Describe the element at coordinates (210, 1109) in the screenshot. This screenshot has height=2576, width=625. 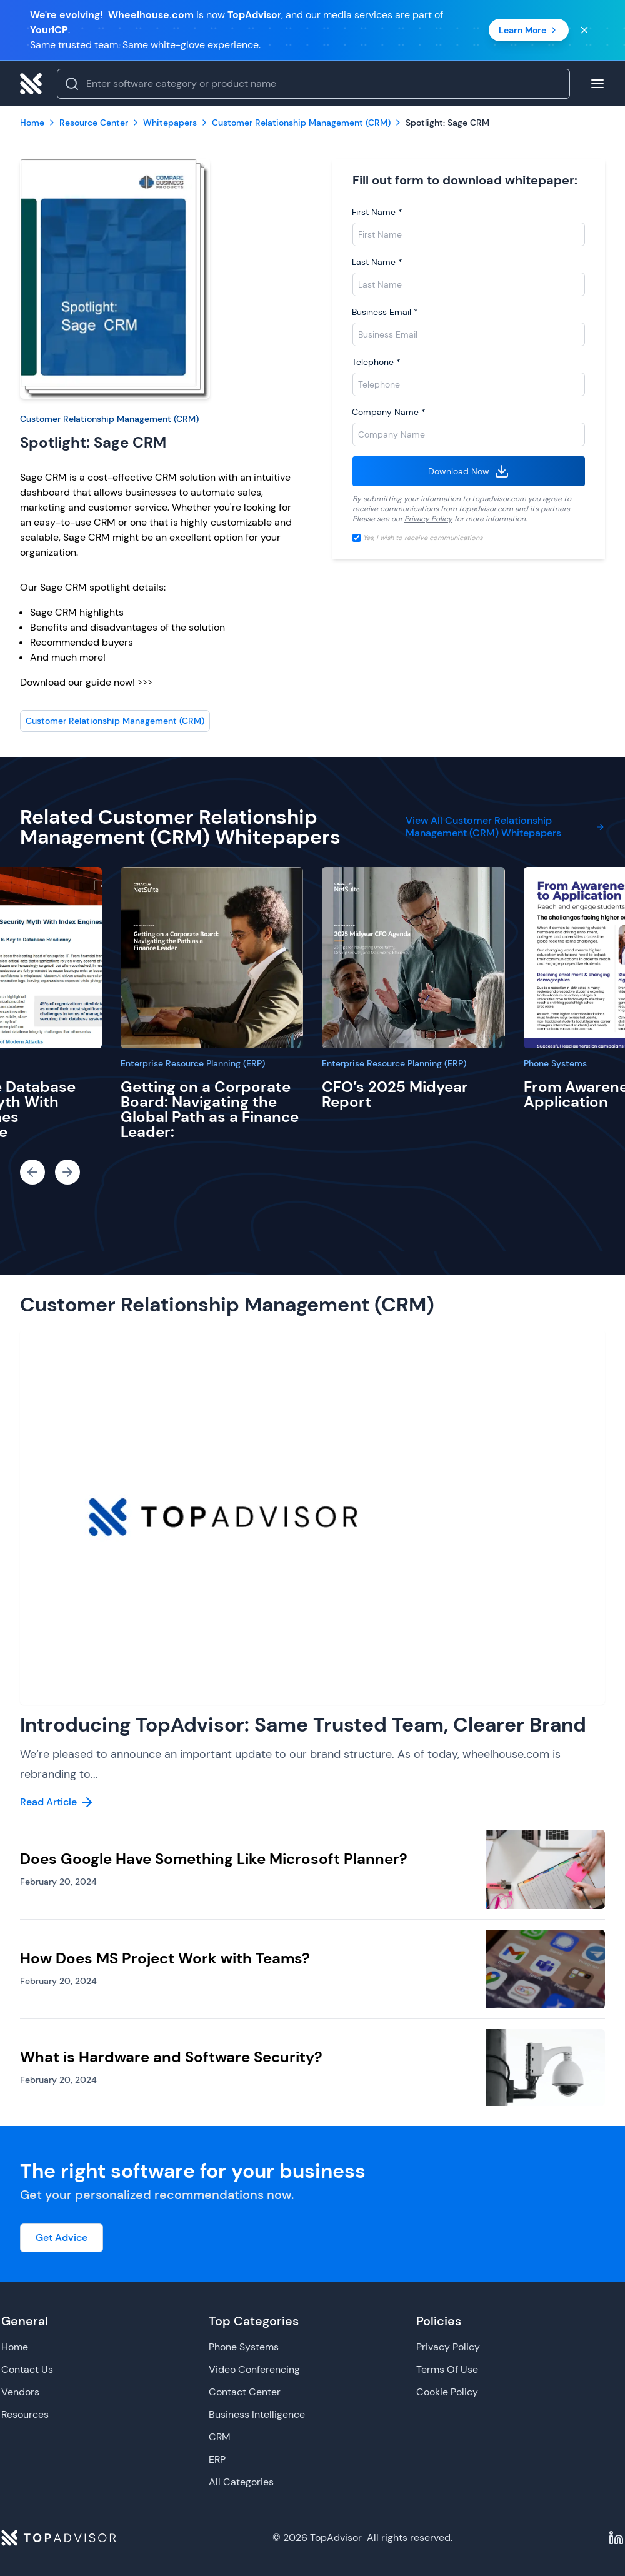
I see `Getting on a Corporate Board: Navigating the Global Path as a Finance Leader:` at that location.